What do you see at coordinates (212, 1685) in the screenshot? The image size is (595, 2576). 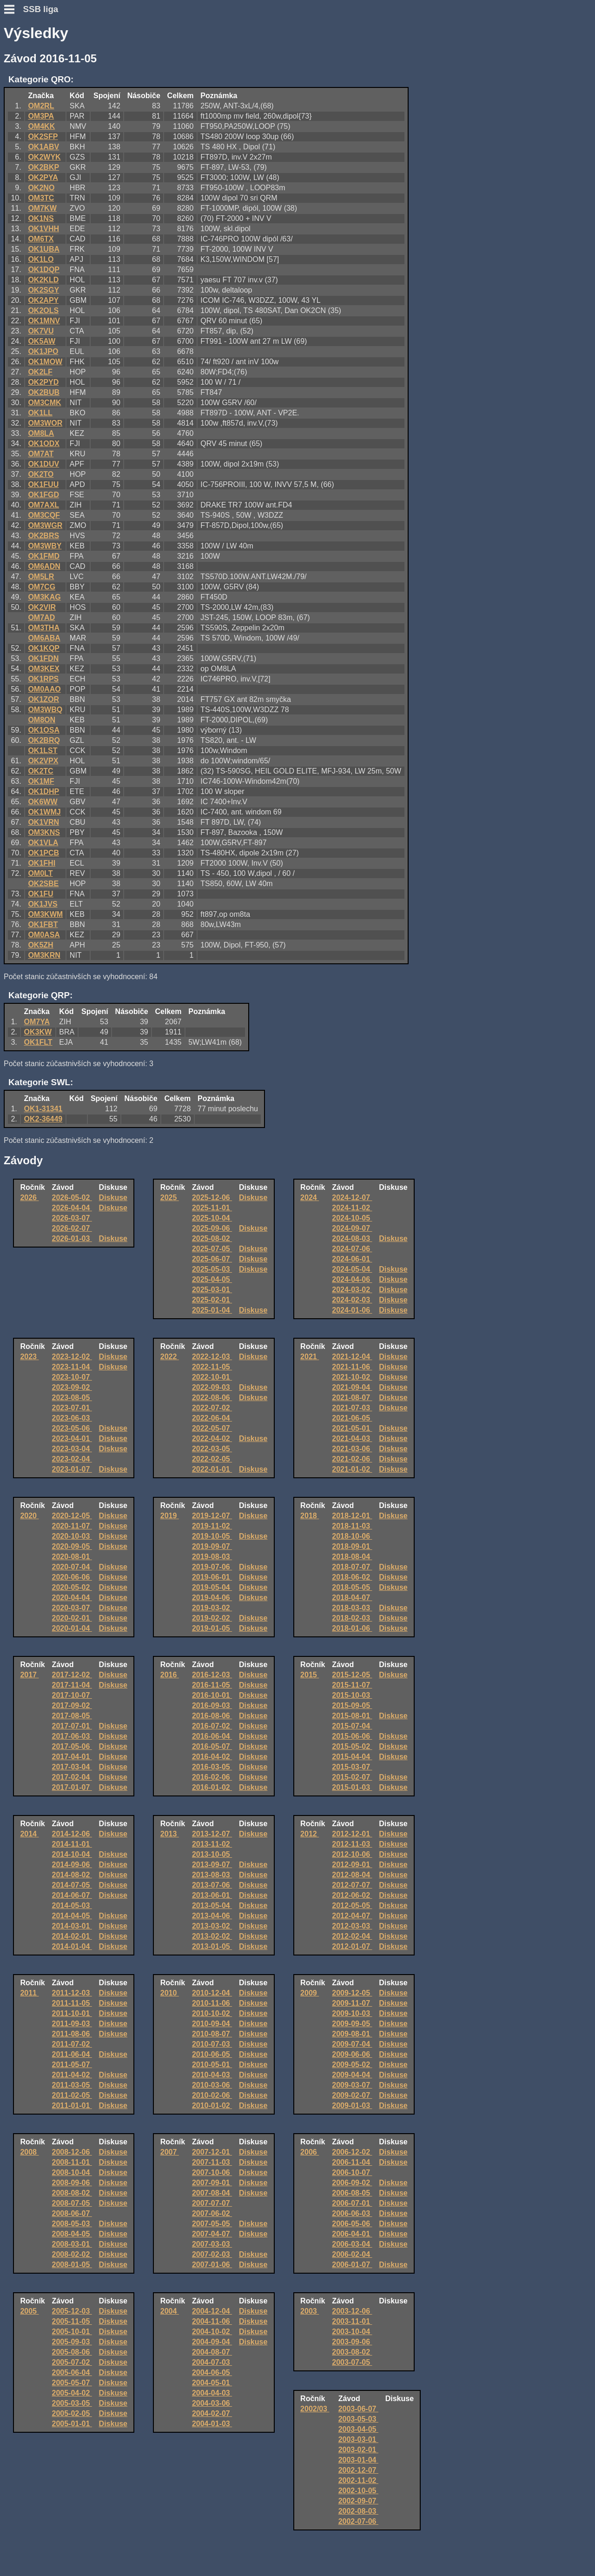 I see `2016-11-05` at bounding box center [212, 1685].